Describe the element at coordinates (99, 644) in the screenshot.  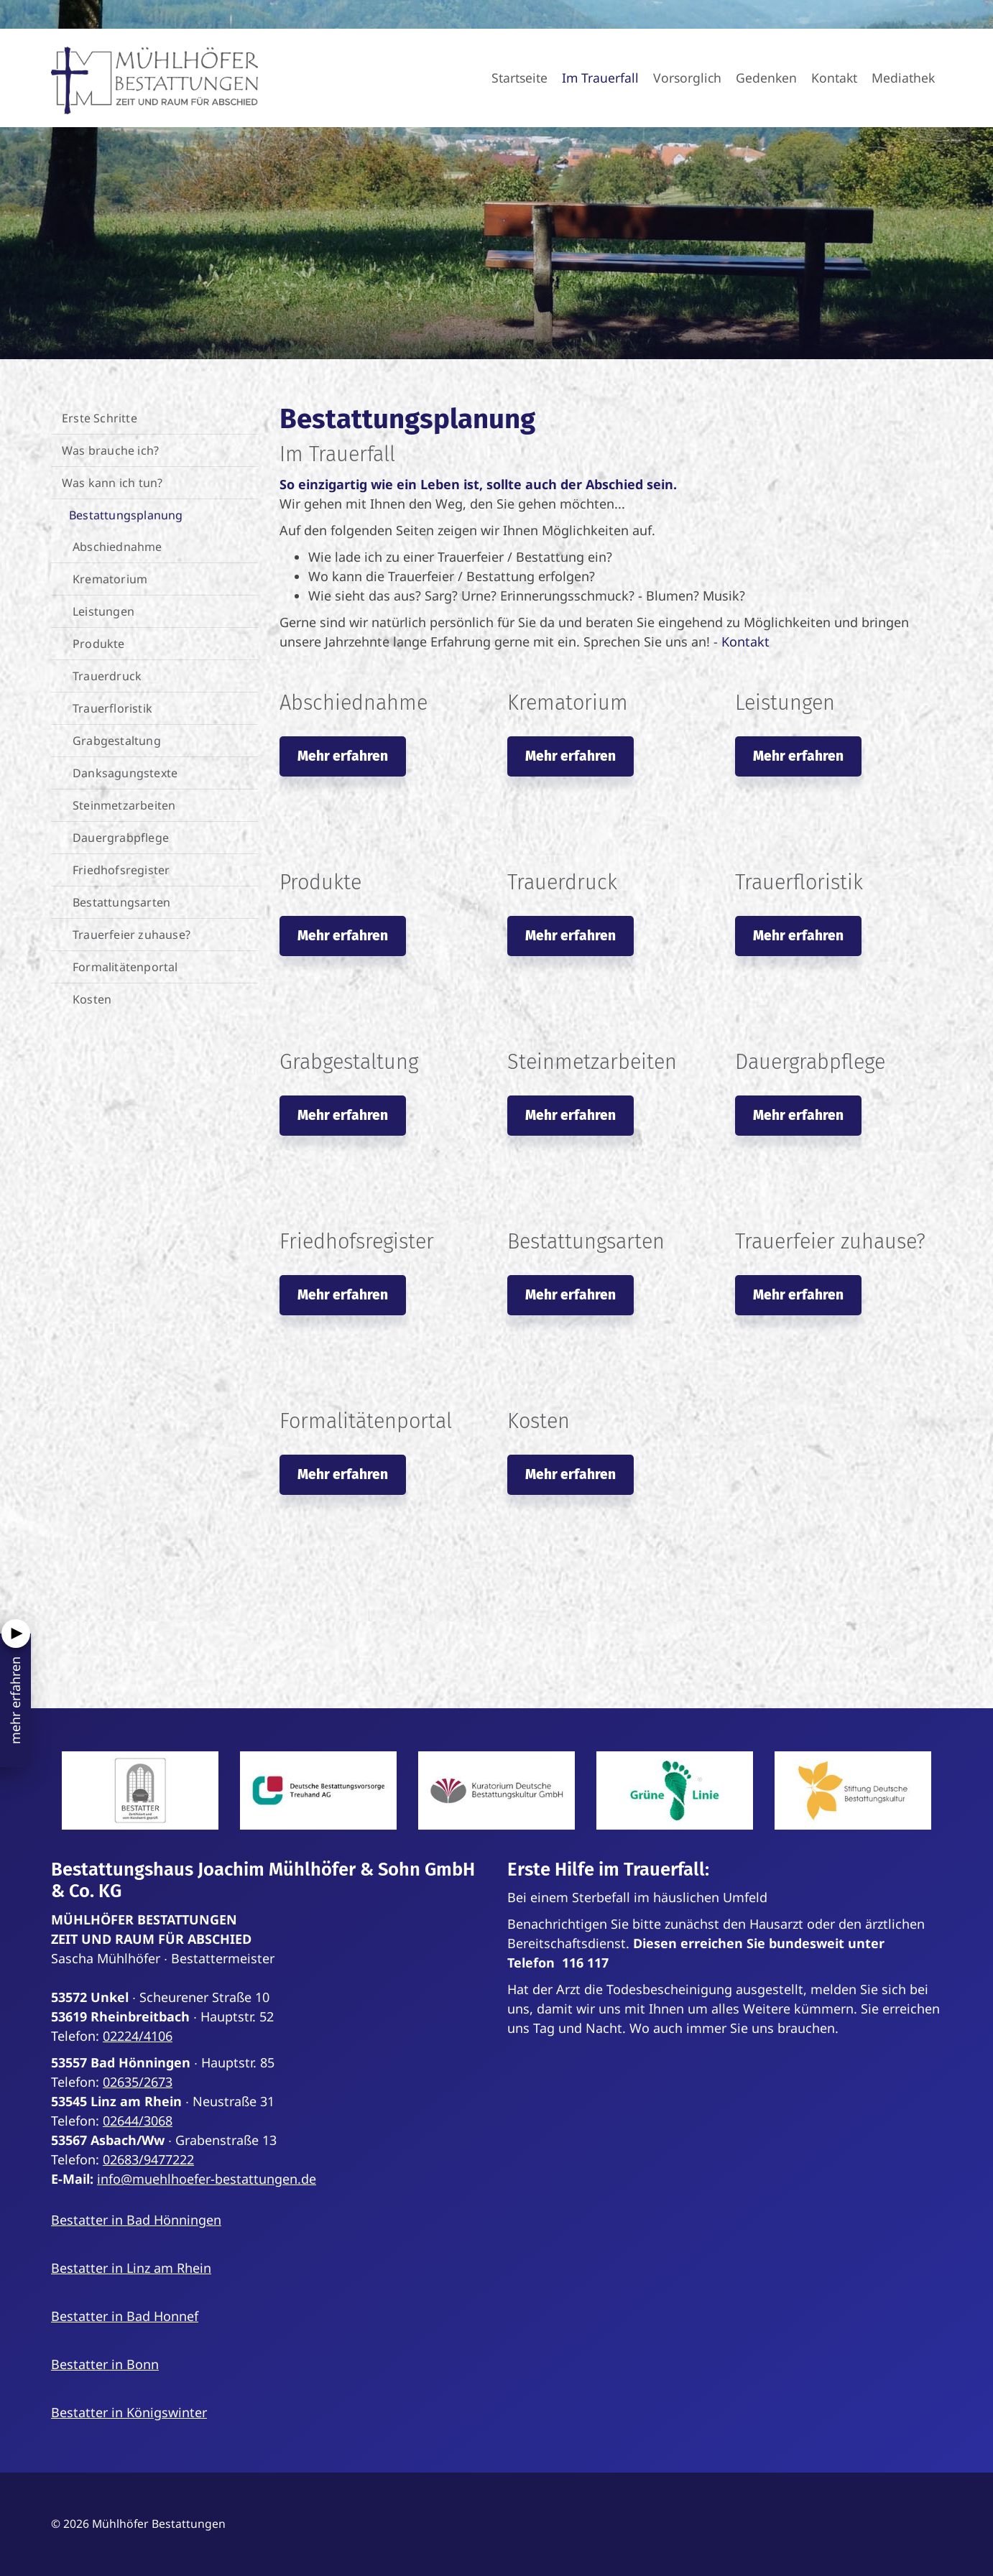
I see `Produkte` at that location.